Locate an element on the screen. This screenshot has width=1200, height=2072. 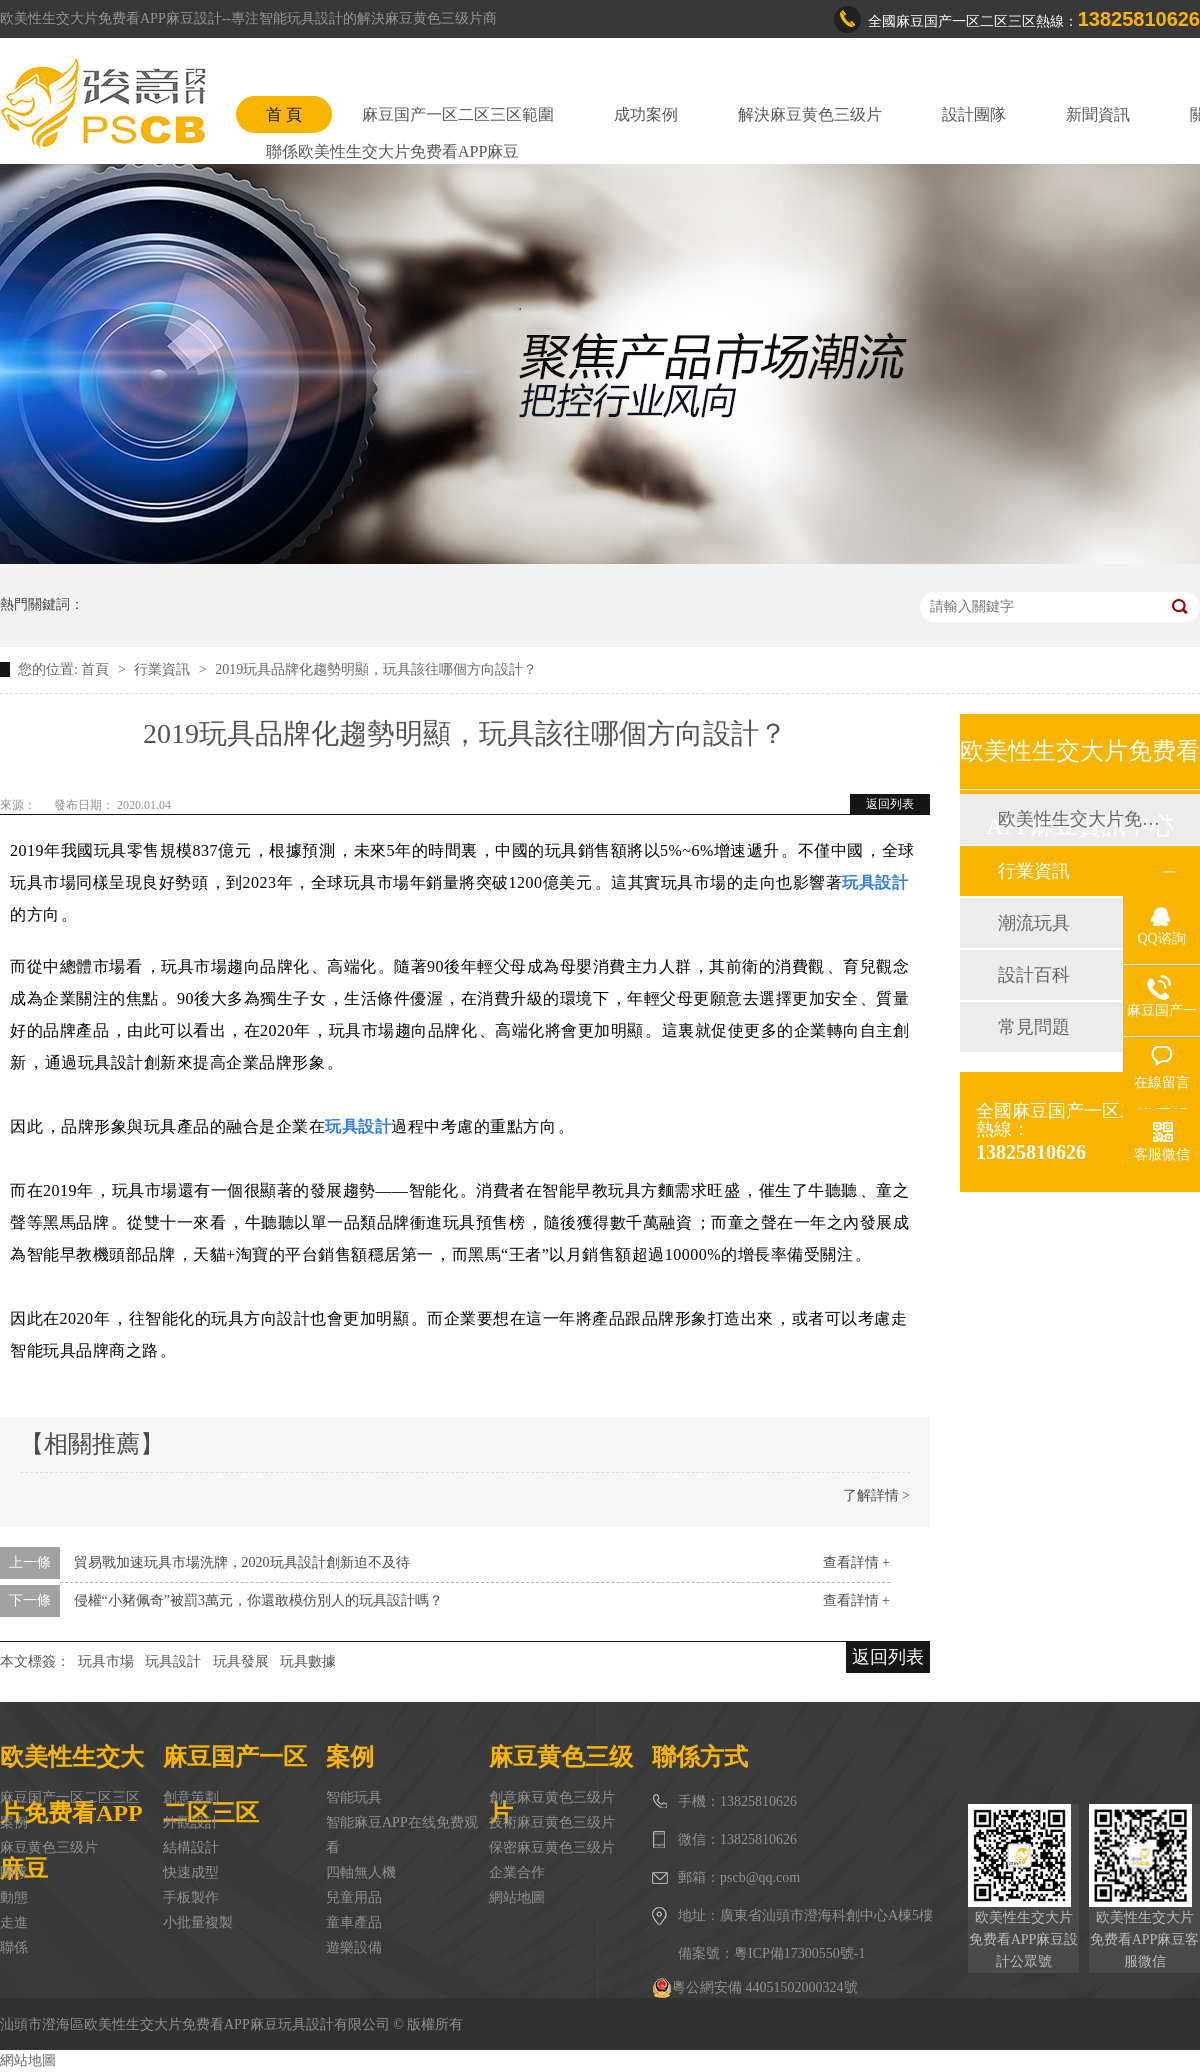
設計百科 is located at coordinates (1034, 975).